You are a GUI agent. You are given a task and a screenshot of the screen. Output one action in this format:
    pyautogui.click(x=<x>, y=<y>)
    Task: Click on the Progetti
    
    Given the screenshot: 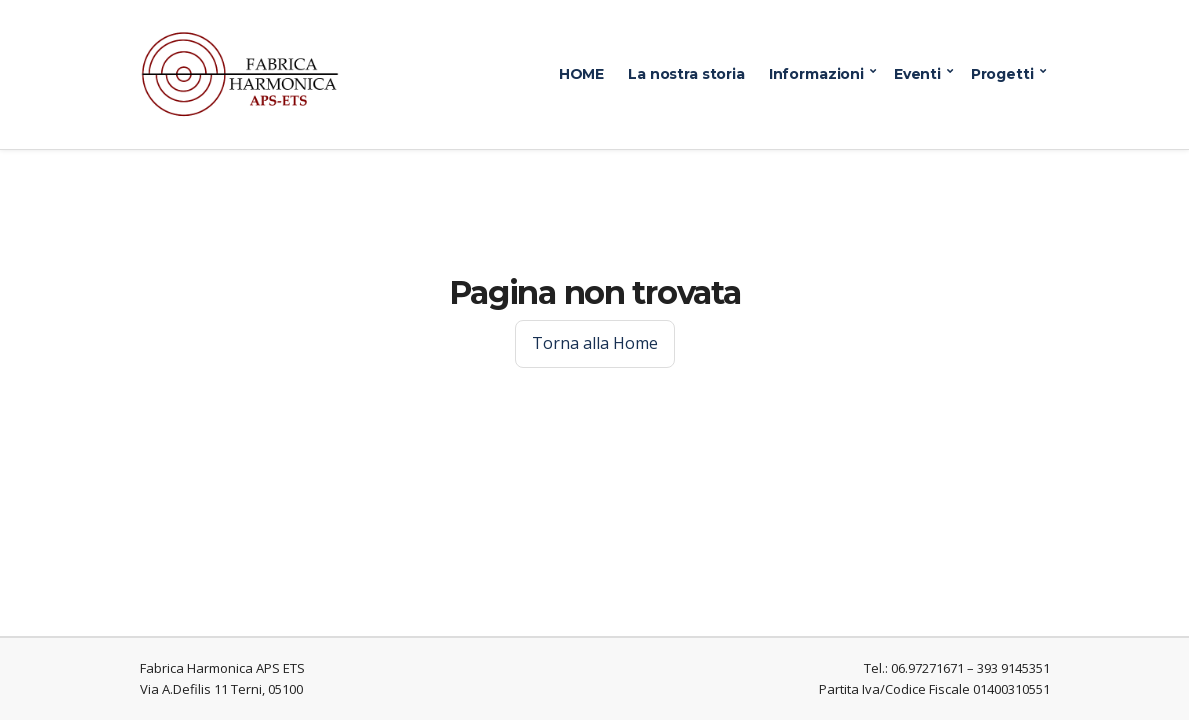 What is the action you would take?
    pyautogui.click(x=1002, y=74)
    